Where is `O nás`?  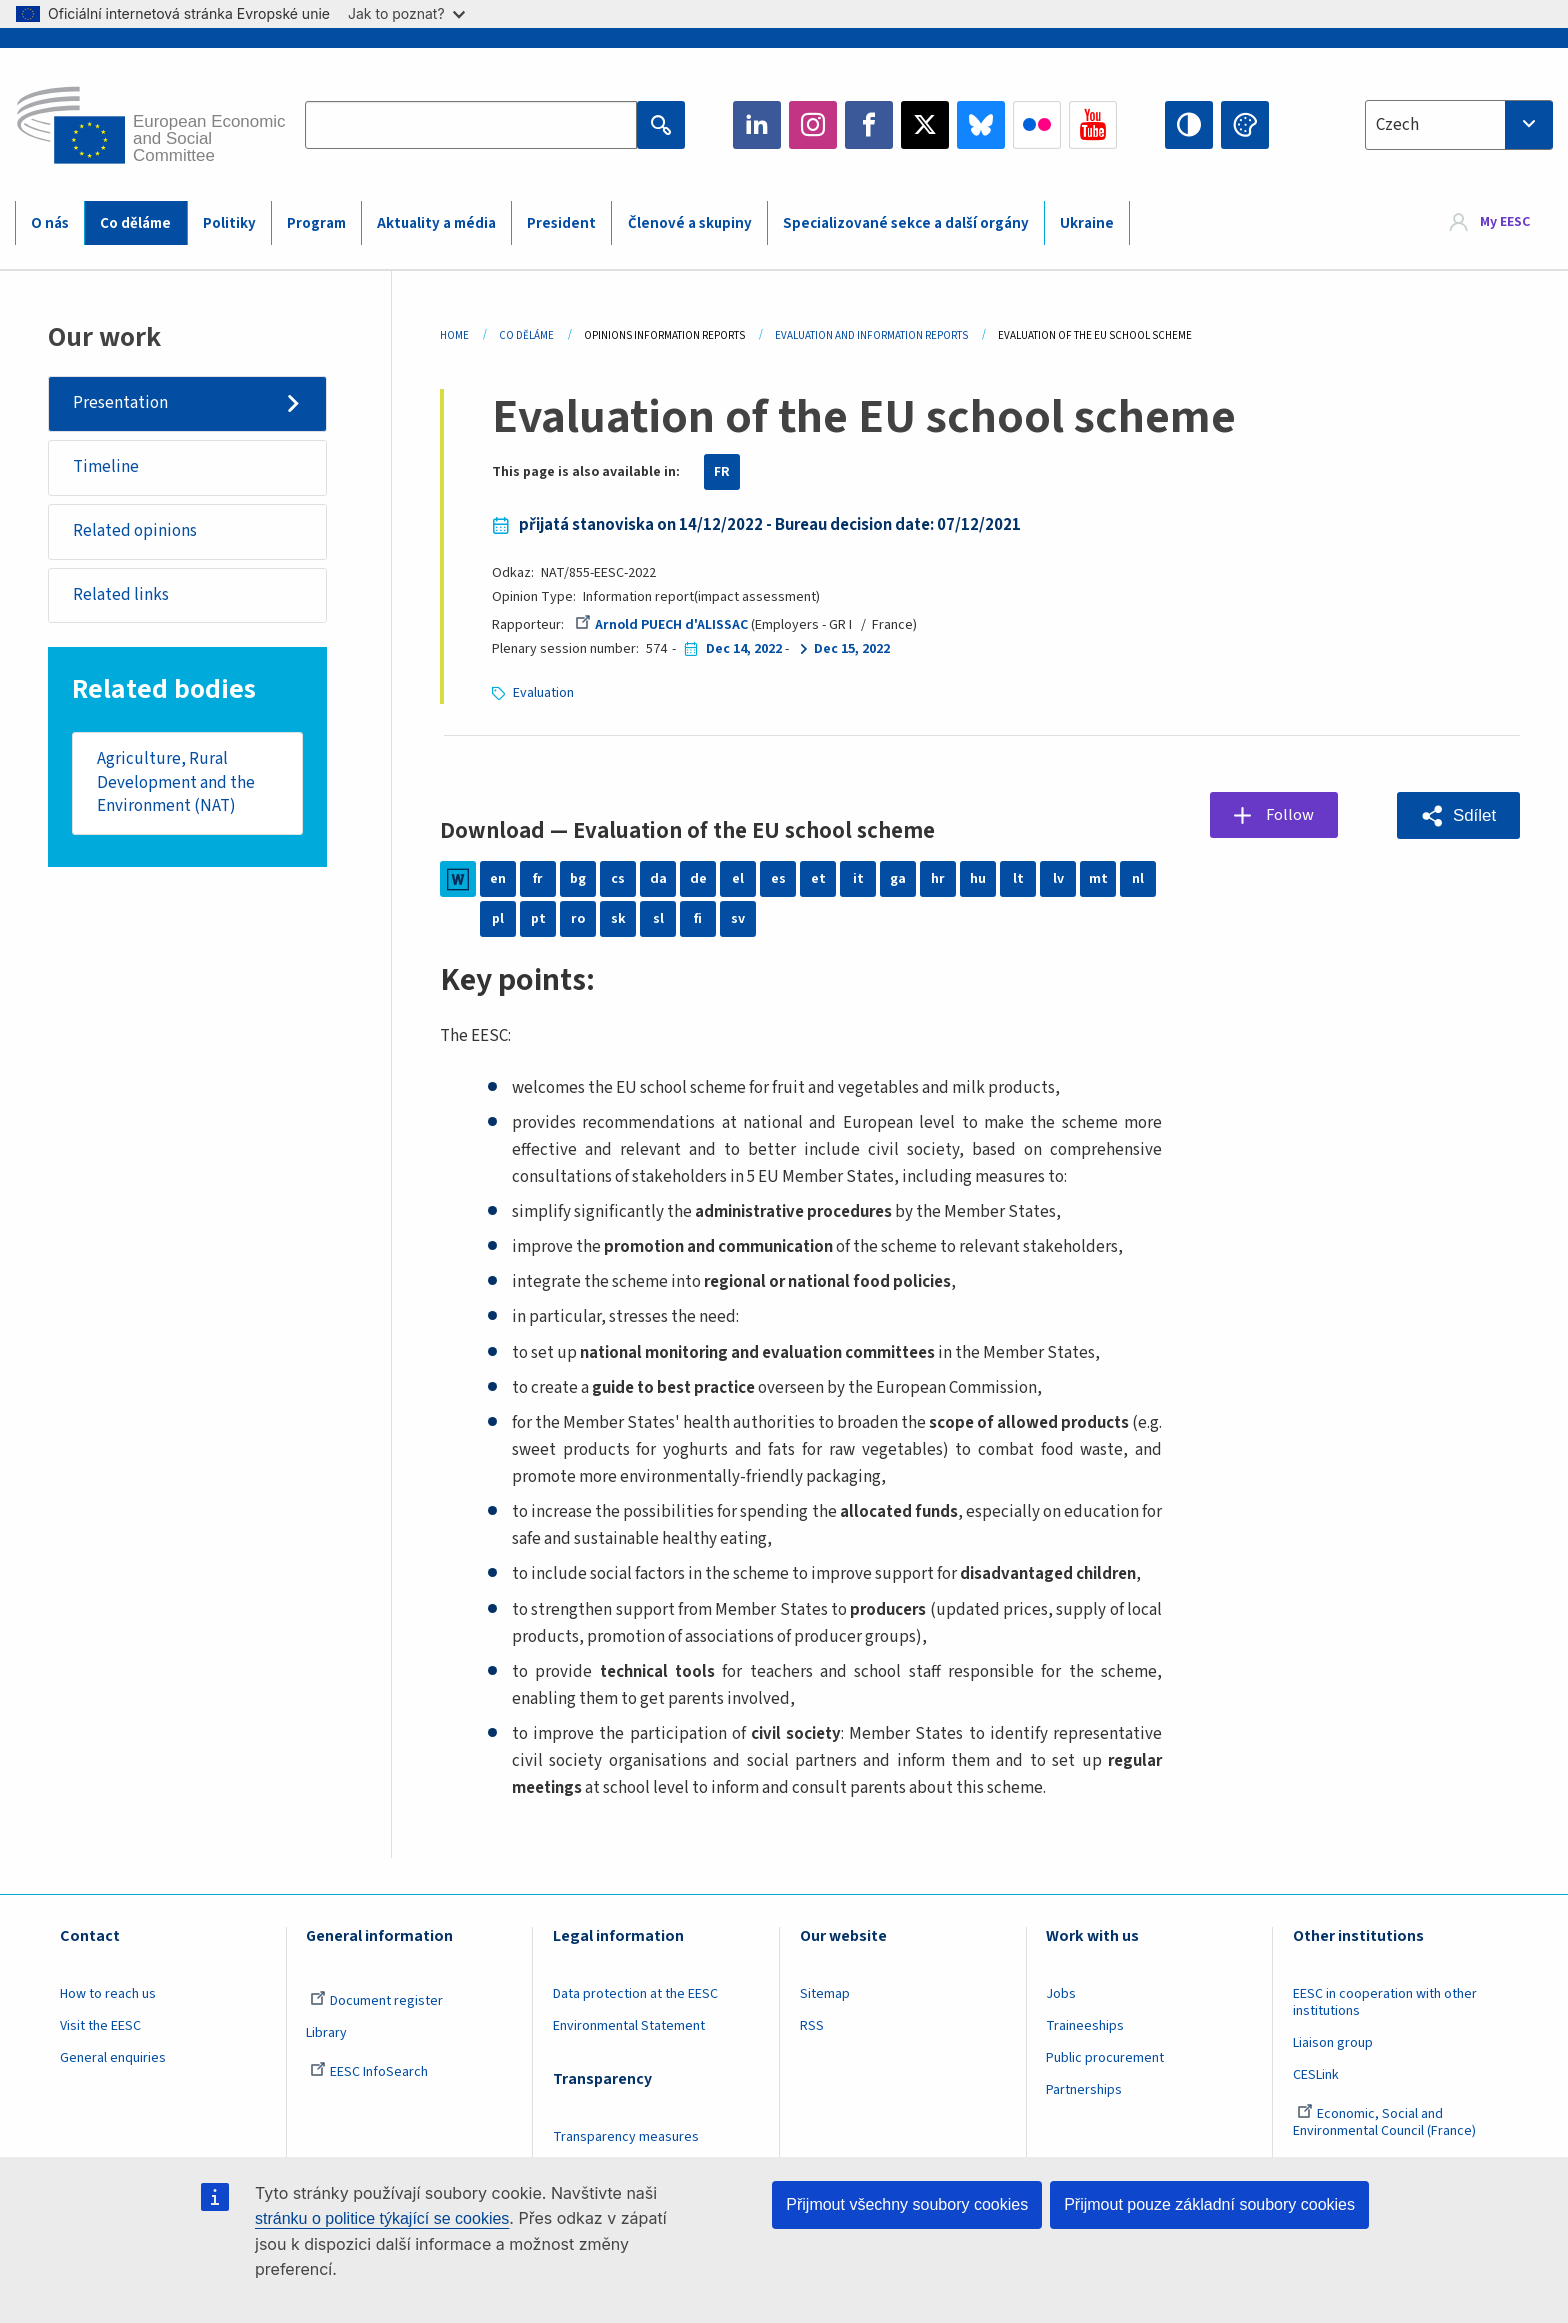
O nás is located at coordinates (50, 223).